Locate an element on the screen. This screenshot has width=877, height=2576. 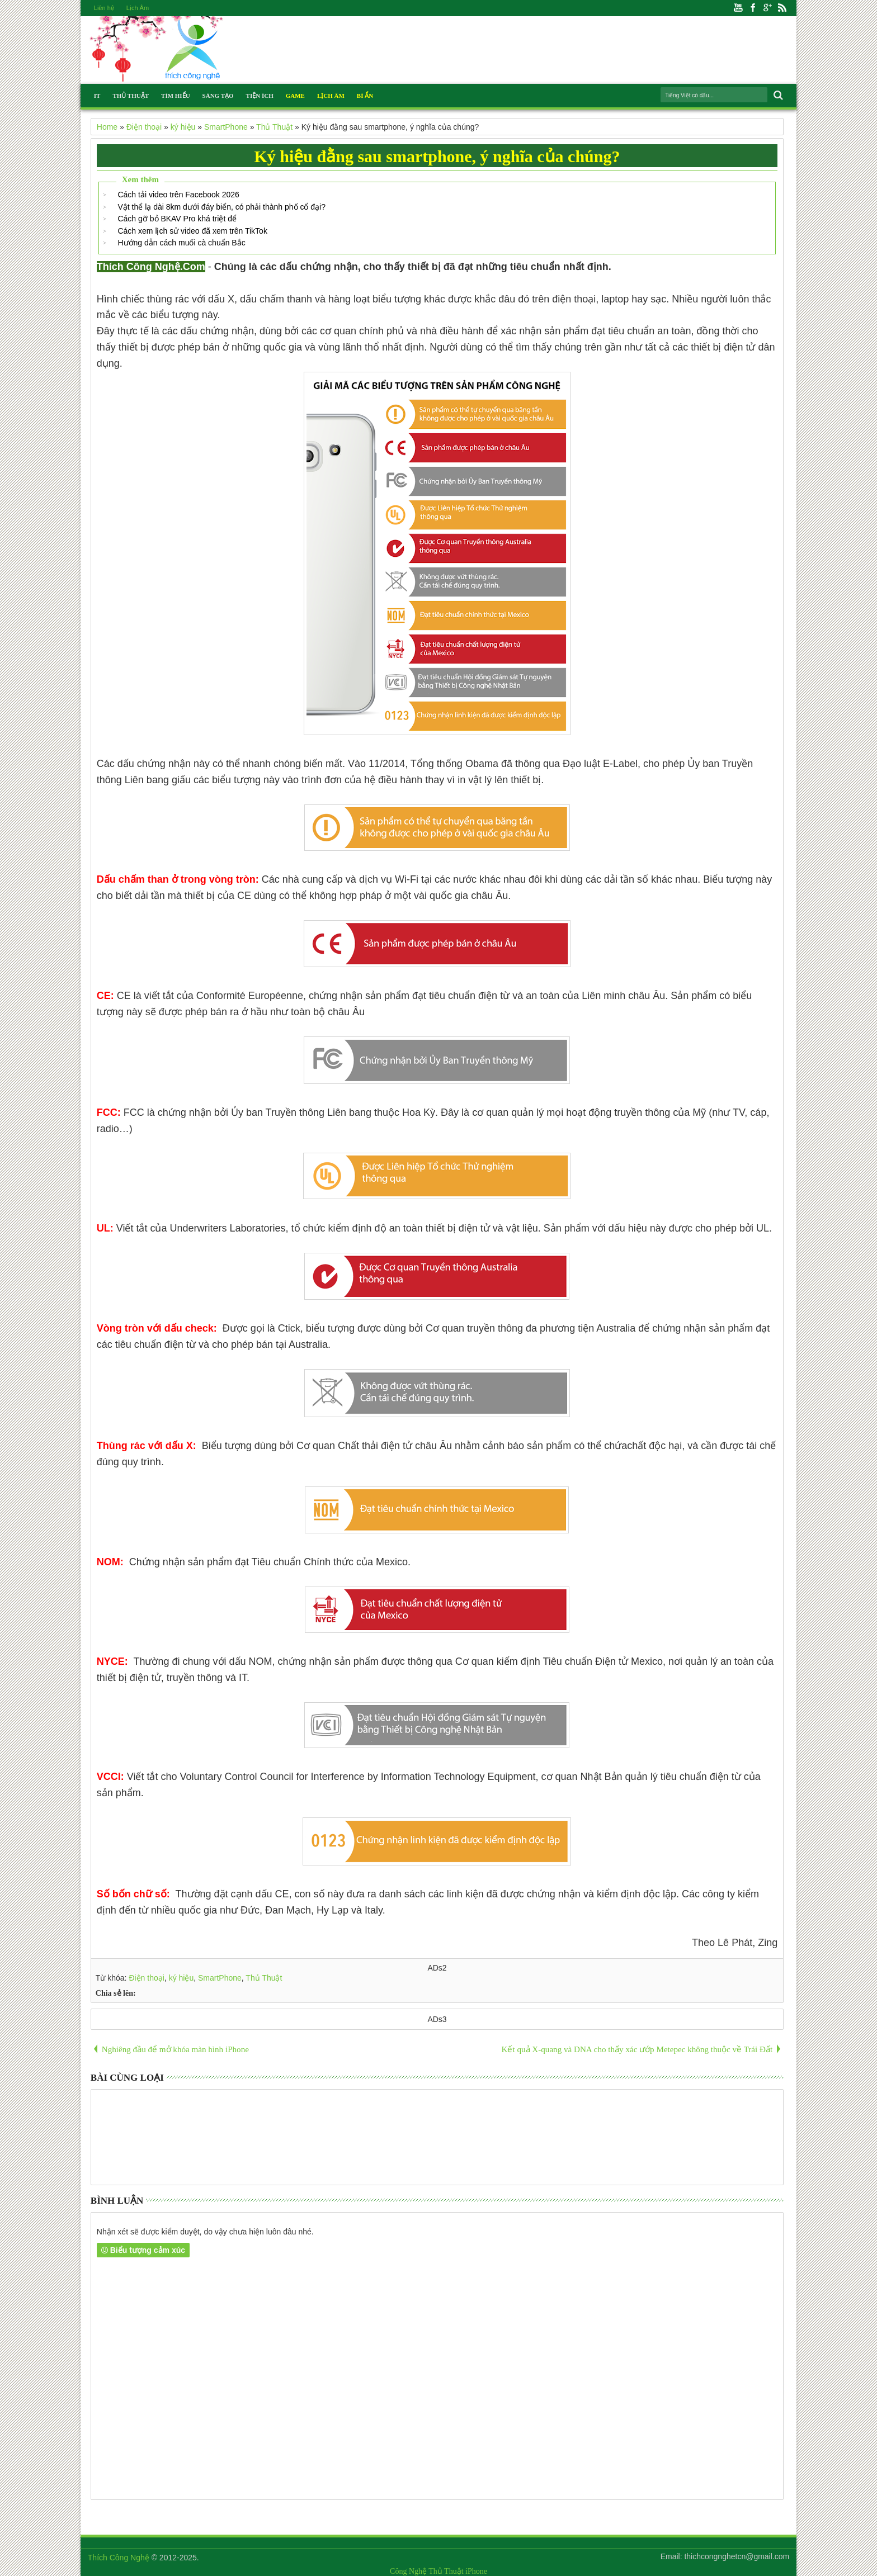
Facebook is located at coordinates (753, 8).